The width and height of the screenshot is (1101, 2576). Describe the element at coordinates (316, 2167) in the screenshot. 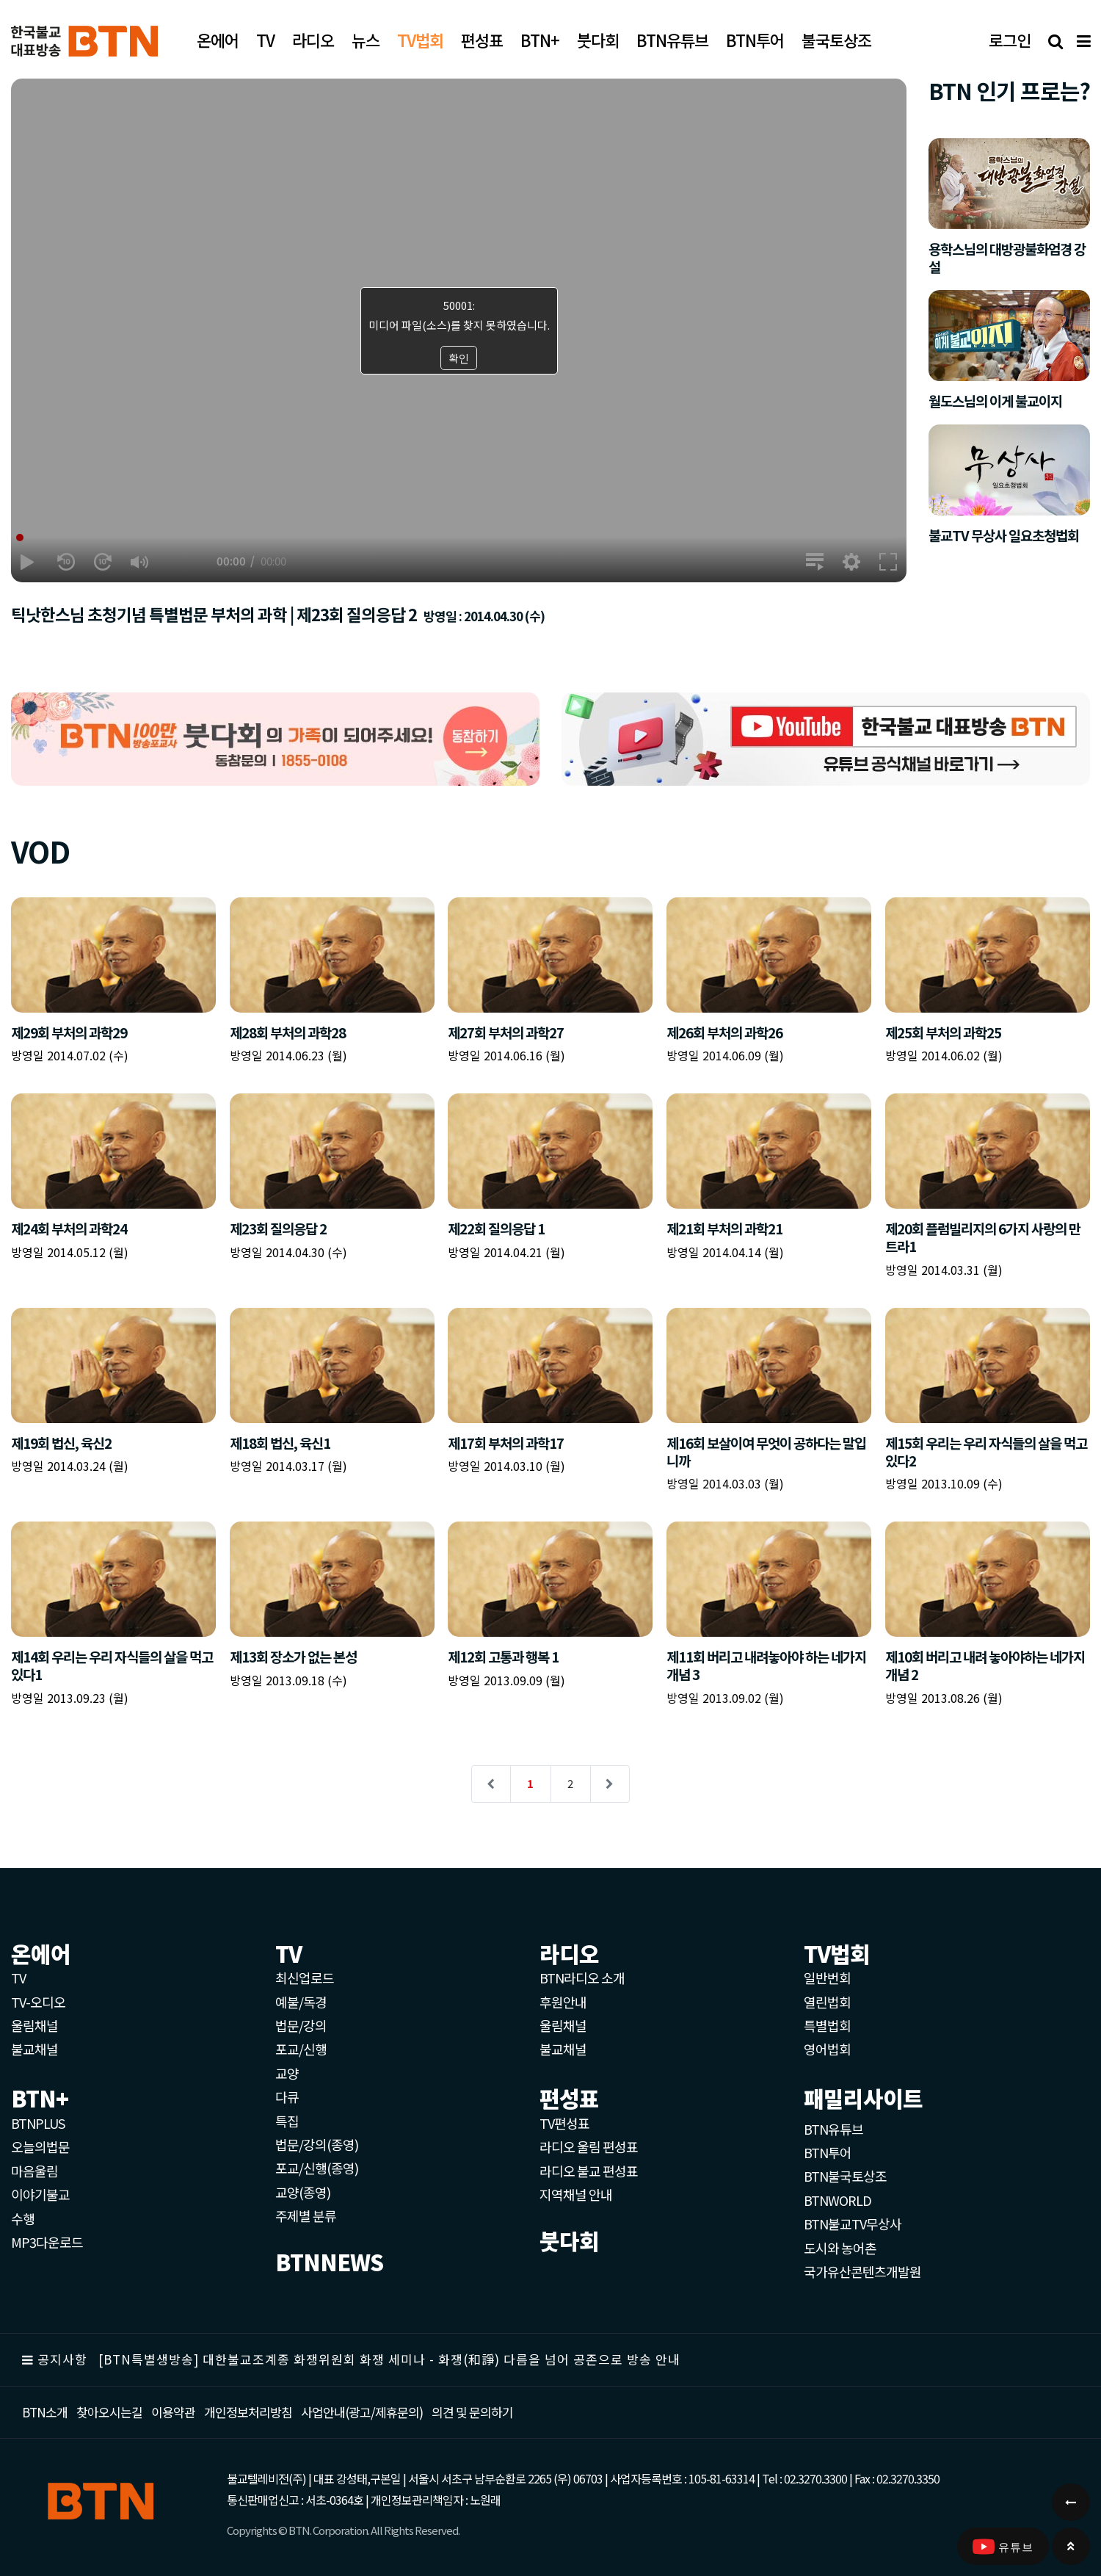

I see `포교/신행(종영)` at that location.